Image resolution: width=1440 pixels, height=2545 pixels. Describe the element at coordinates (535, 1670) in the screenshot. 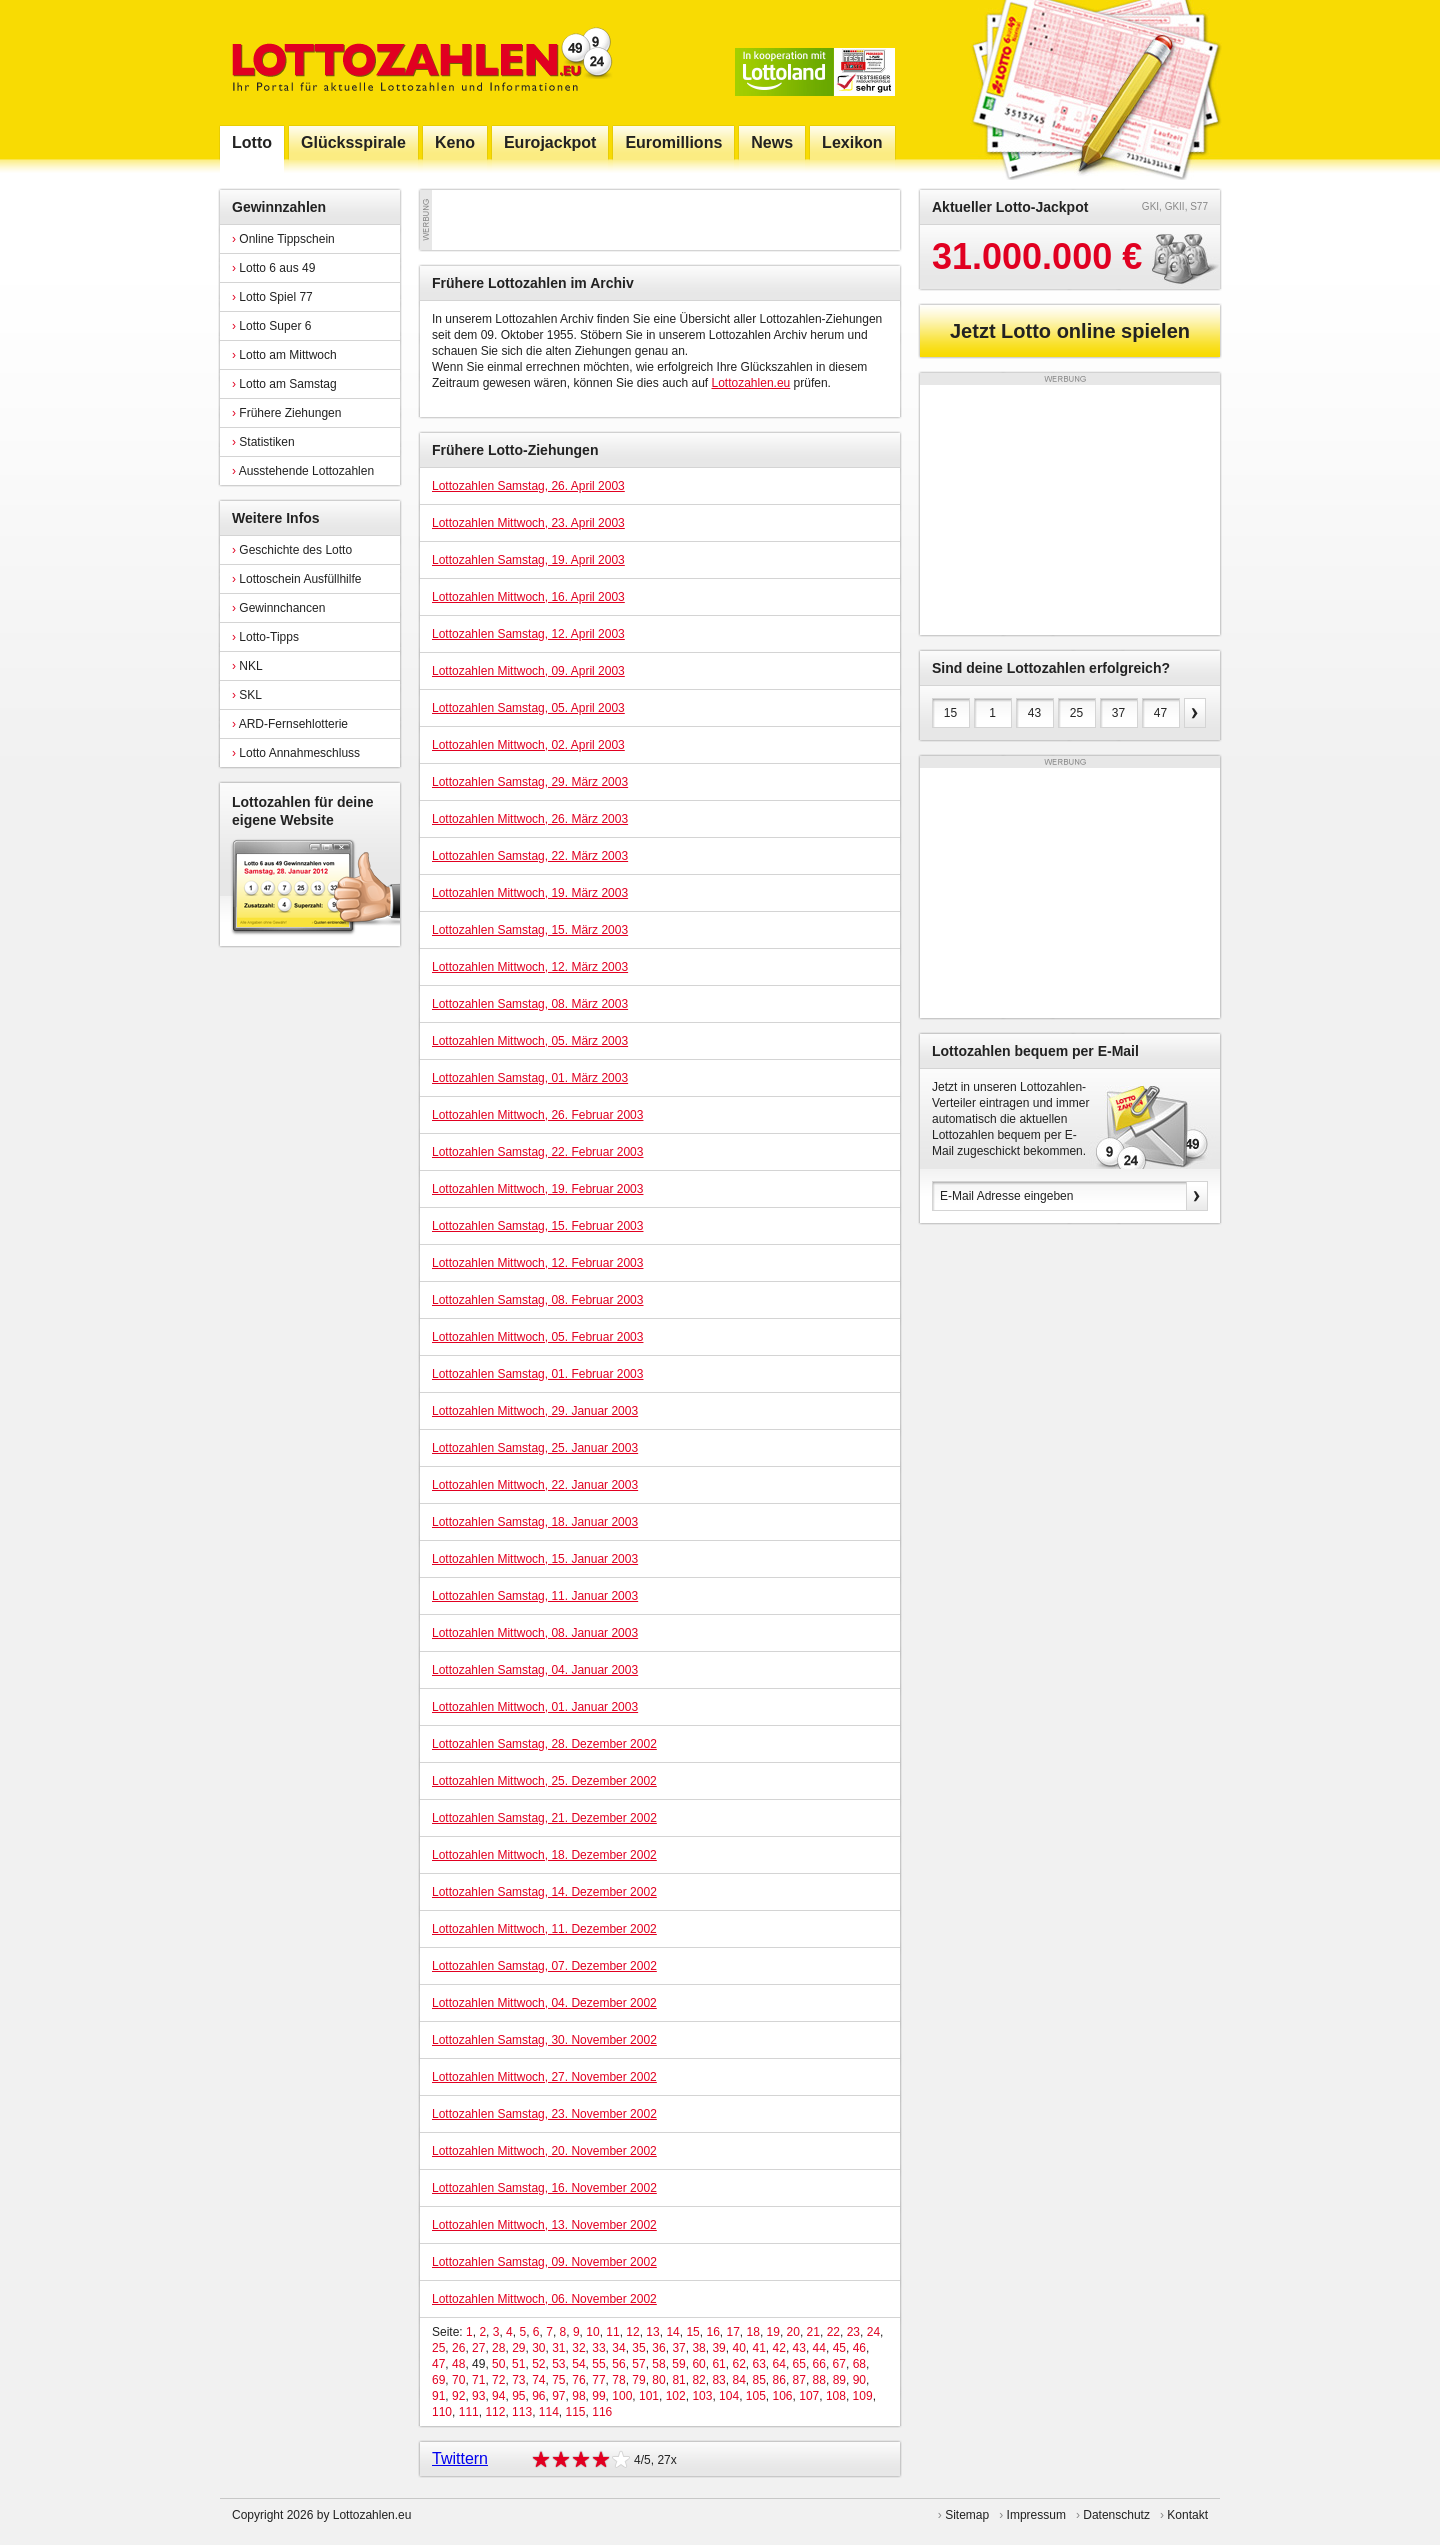

I see `Lottozahlen Samstag, 04. Januar 2003` at that location.